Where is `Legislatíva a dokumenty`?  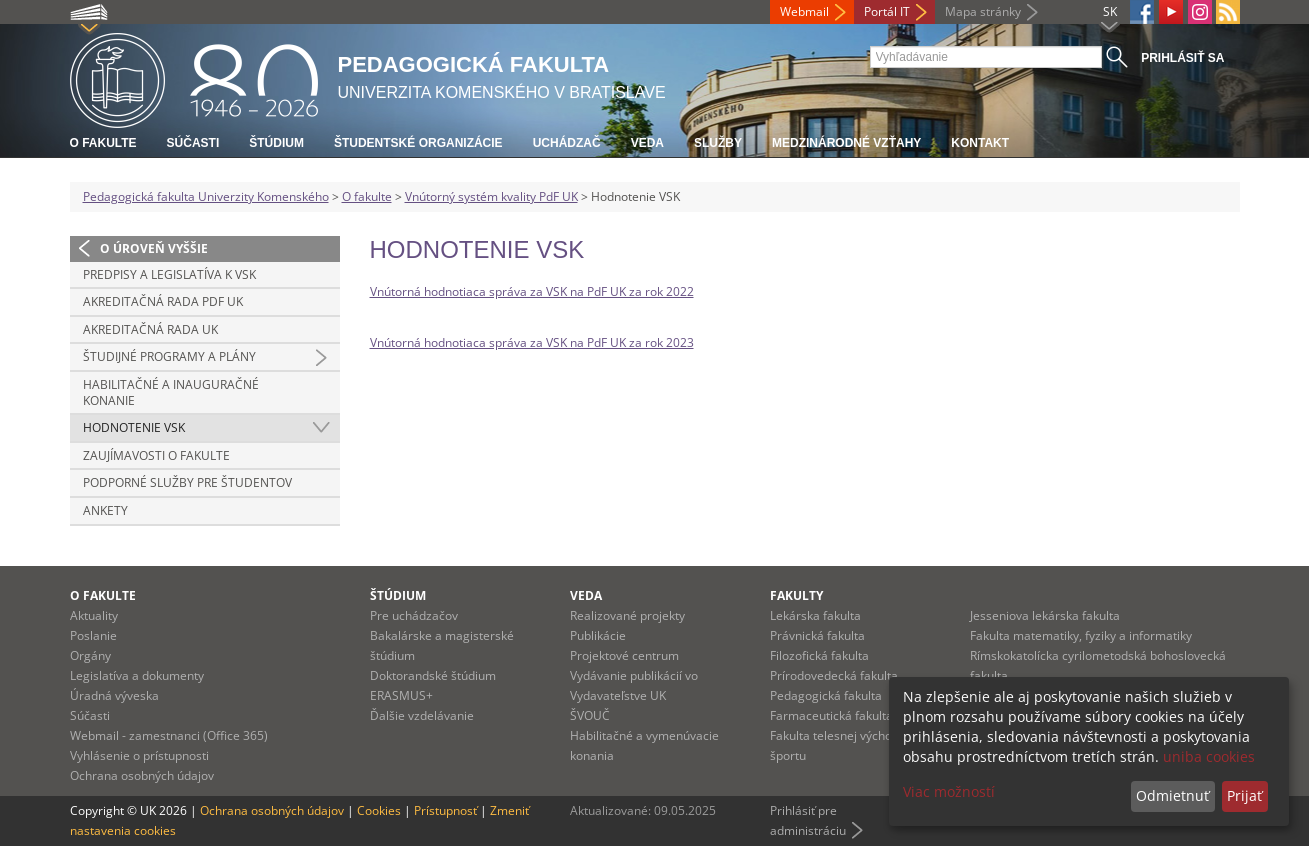 Legislatíva a dokumenty is located at coordinates (137, 675).